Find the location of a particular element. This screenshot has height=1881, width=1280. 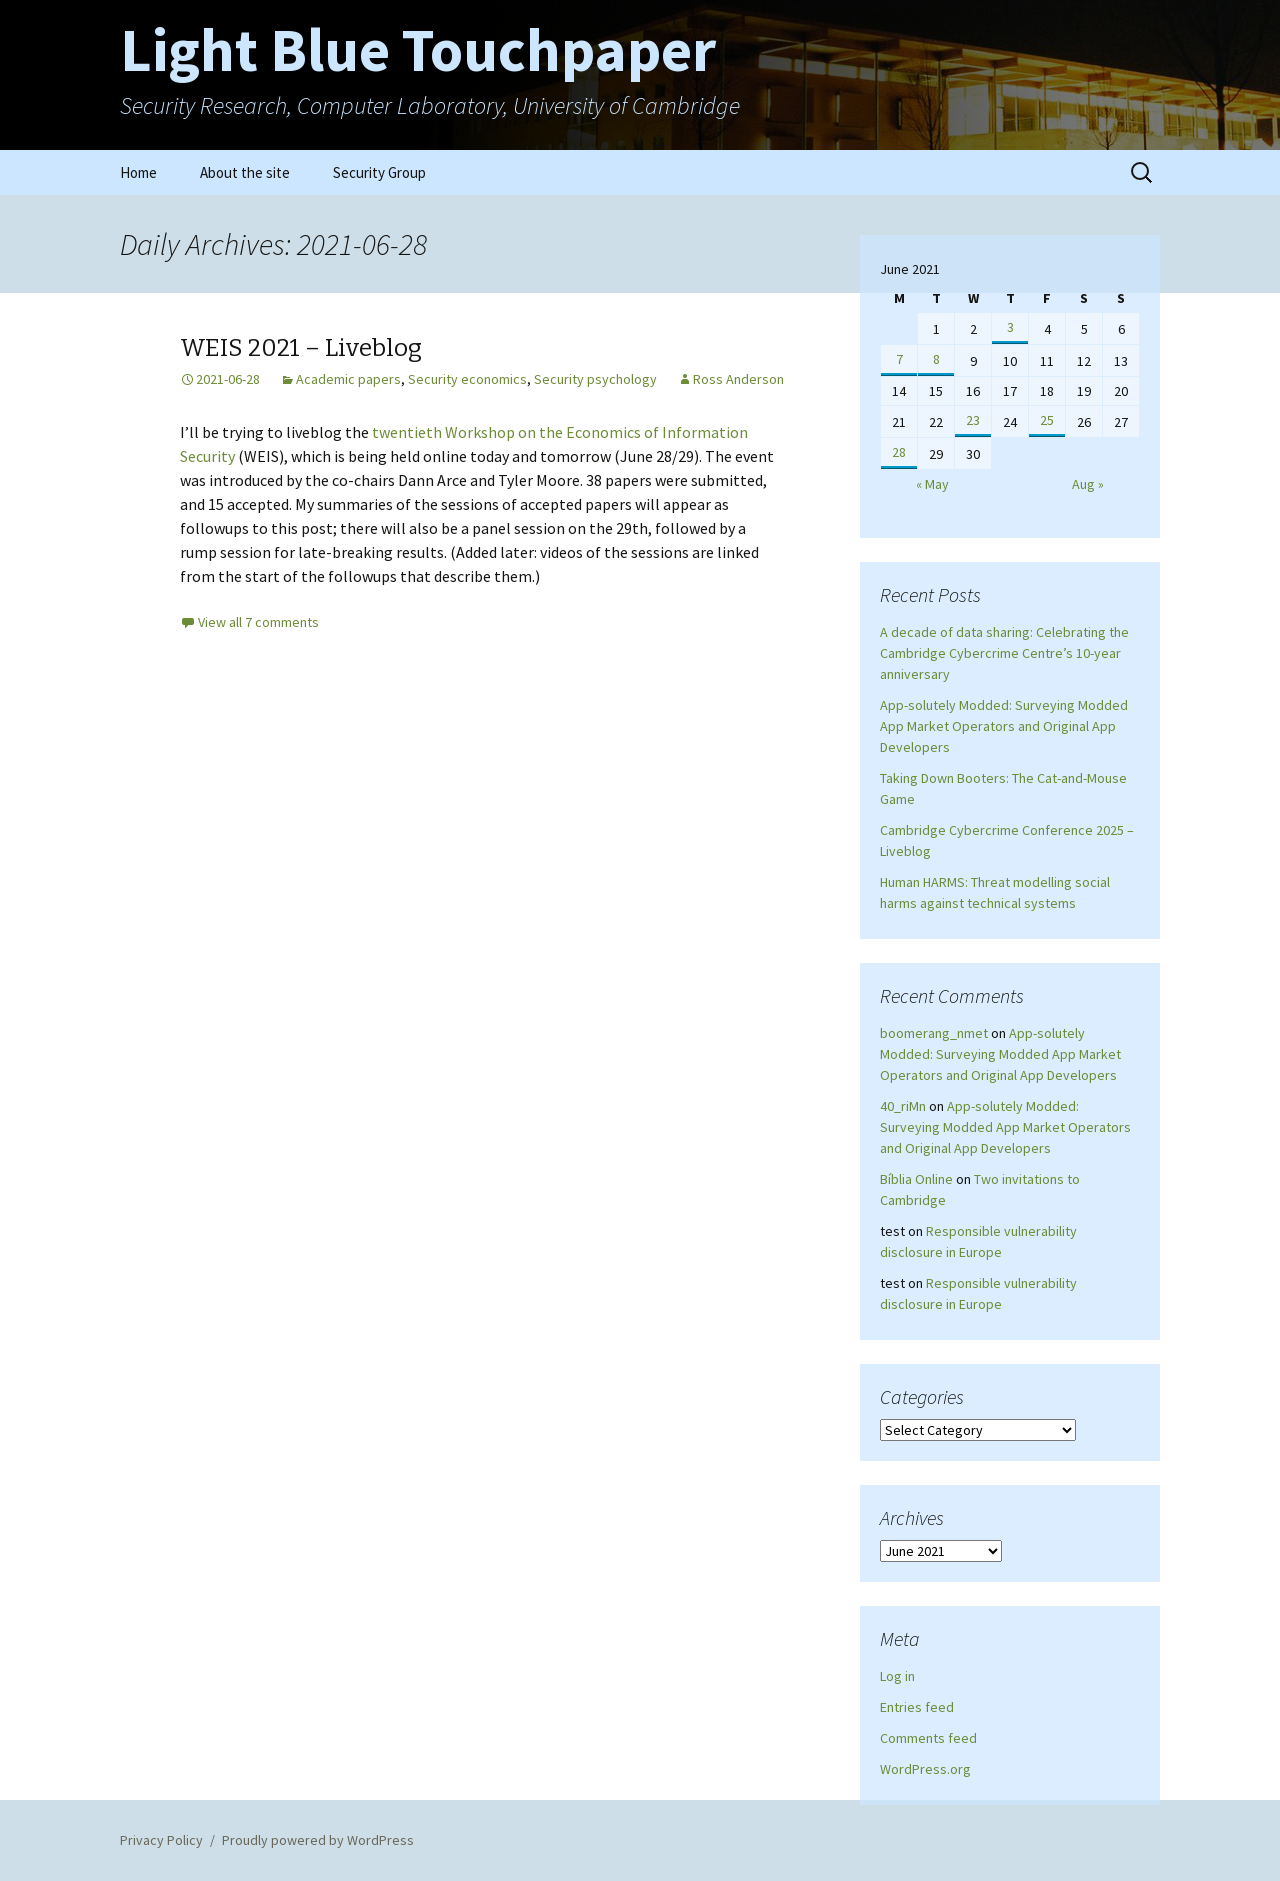

25 [Posts published on June 25, 2021] is located at coordinates (1047, 420).